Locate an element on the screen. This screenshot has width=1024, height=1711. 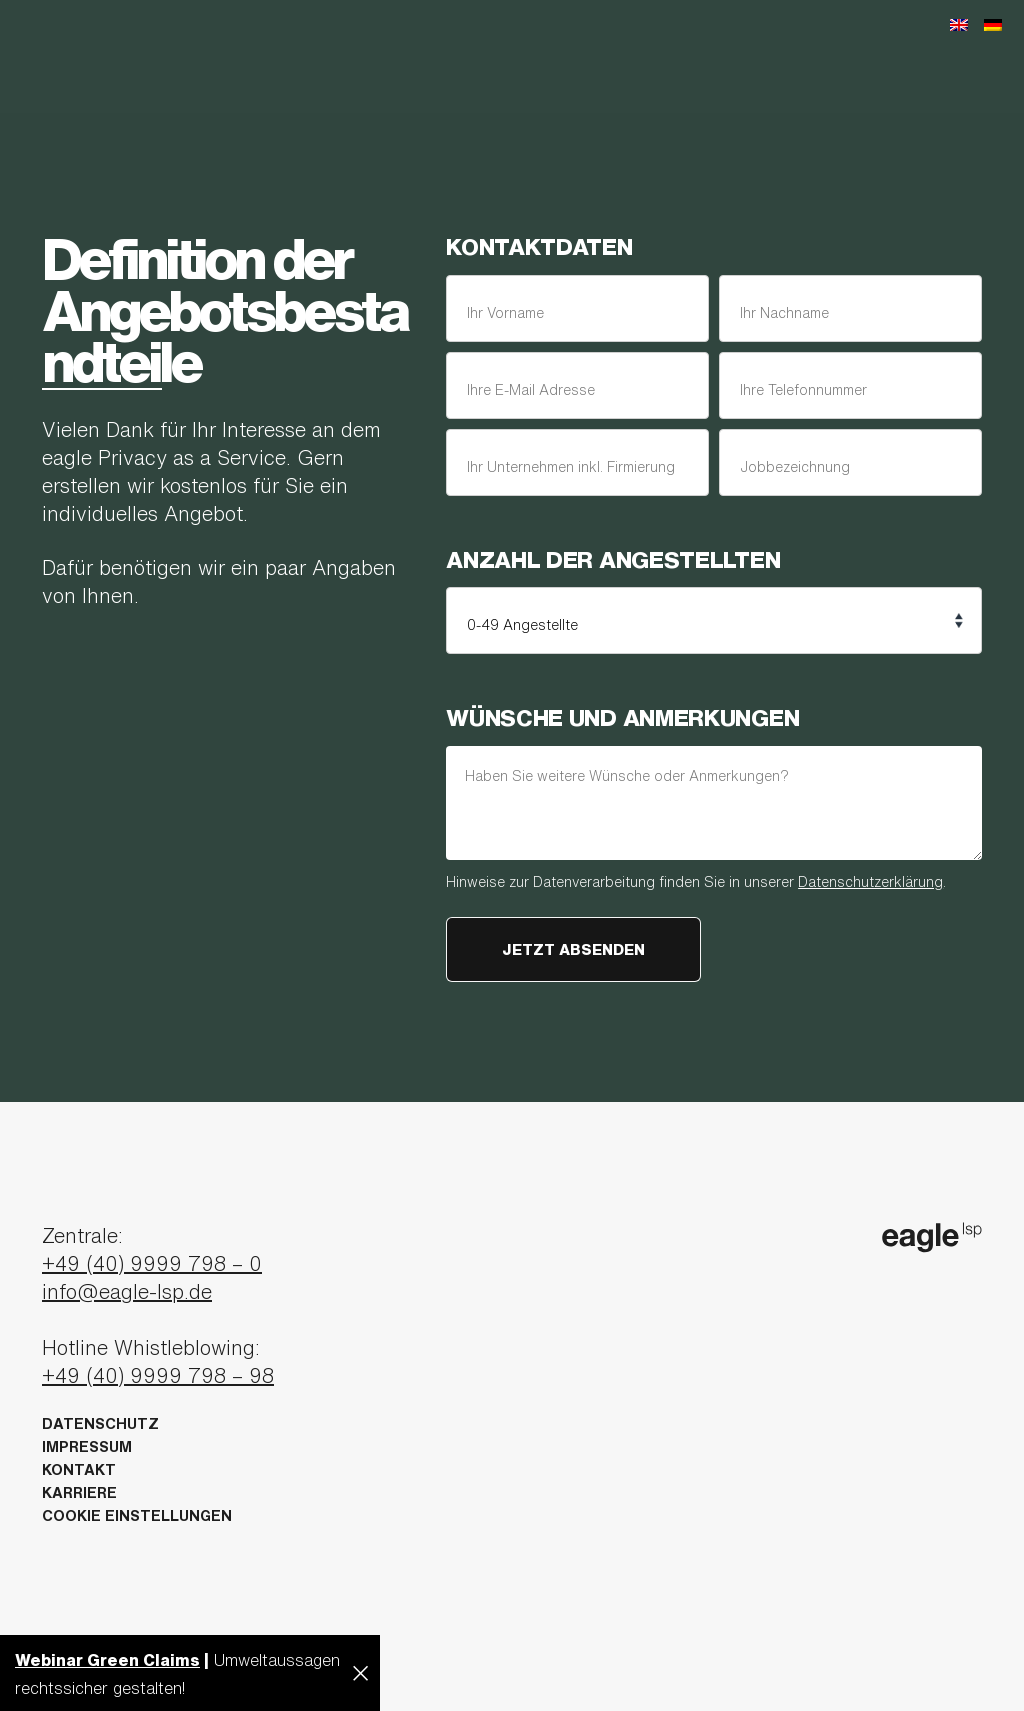
Datenschutz is located at coordinates (100, 1423).